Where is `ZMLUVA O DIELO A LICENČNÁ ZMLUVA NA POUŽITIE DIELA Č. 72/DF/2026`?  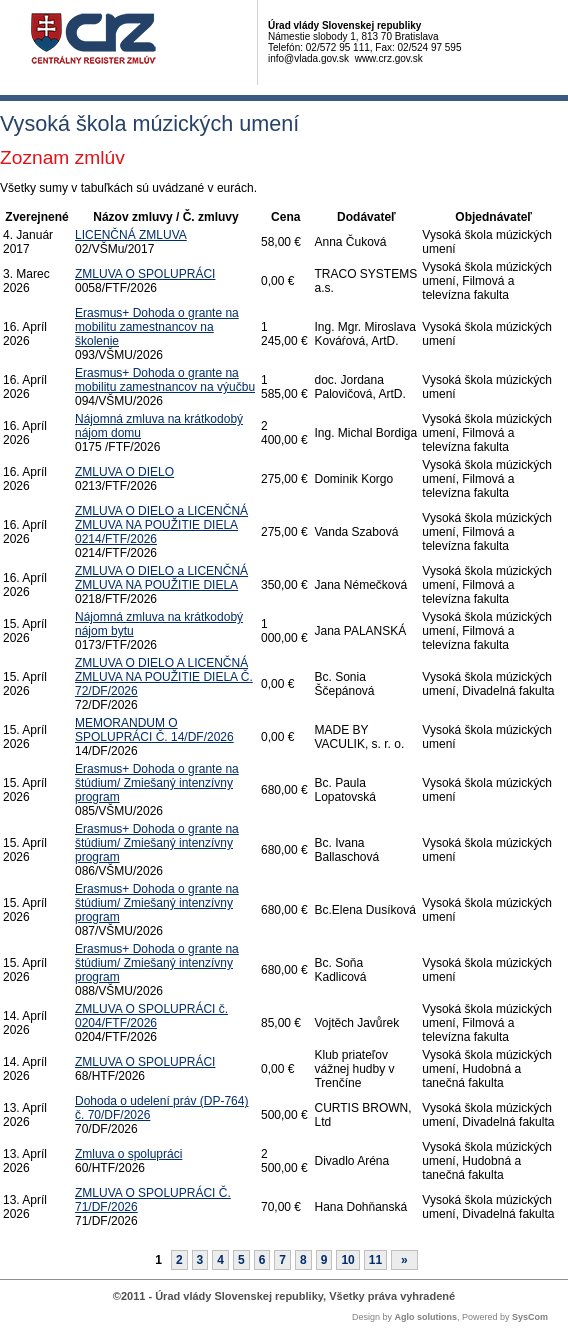 ZMLUVA O DIELO A LICENČNÁ ZMLUVA NA POUŽITIE DIELA Č. 72/DF/2026 is located at coordinates (164, 677).